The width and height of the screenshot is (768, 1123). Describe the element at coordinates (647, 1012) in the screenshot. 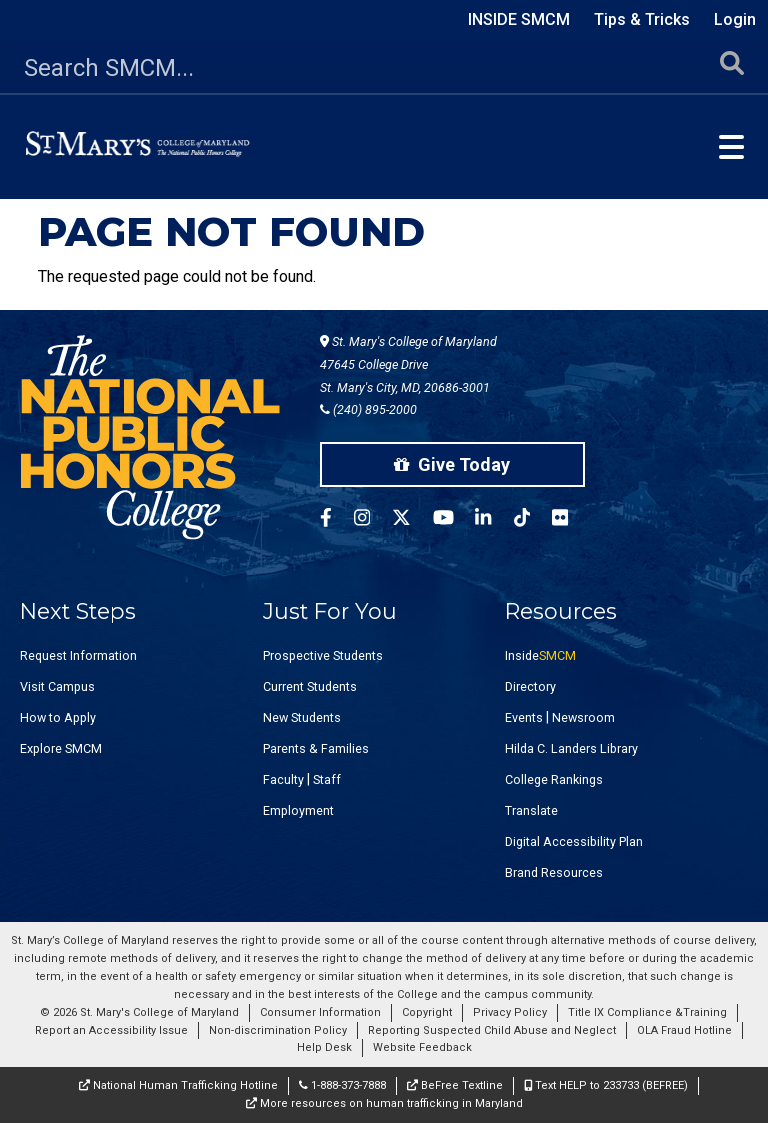

I see `Title IX Compliance &Training` at that location.